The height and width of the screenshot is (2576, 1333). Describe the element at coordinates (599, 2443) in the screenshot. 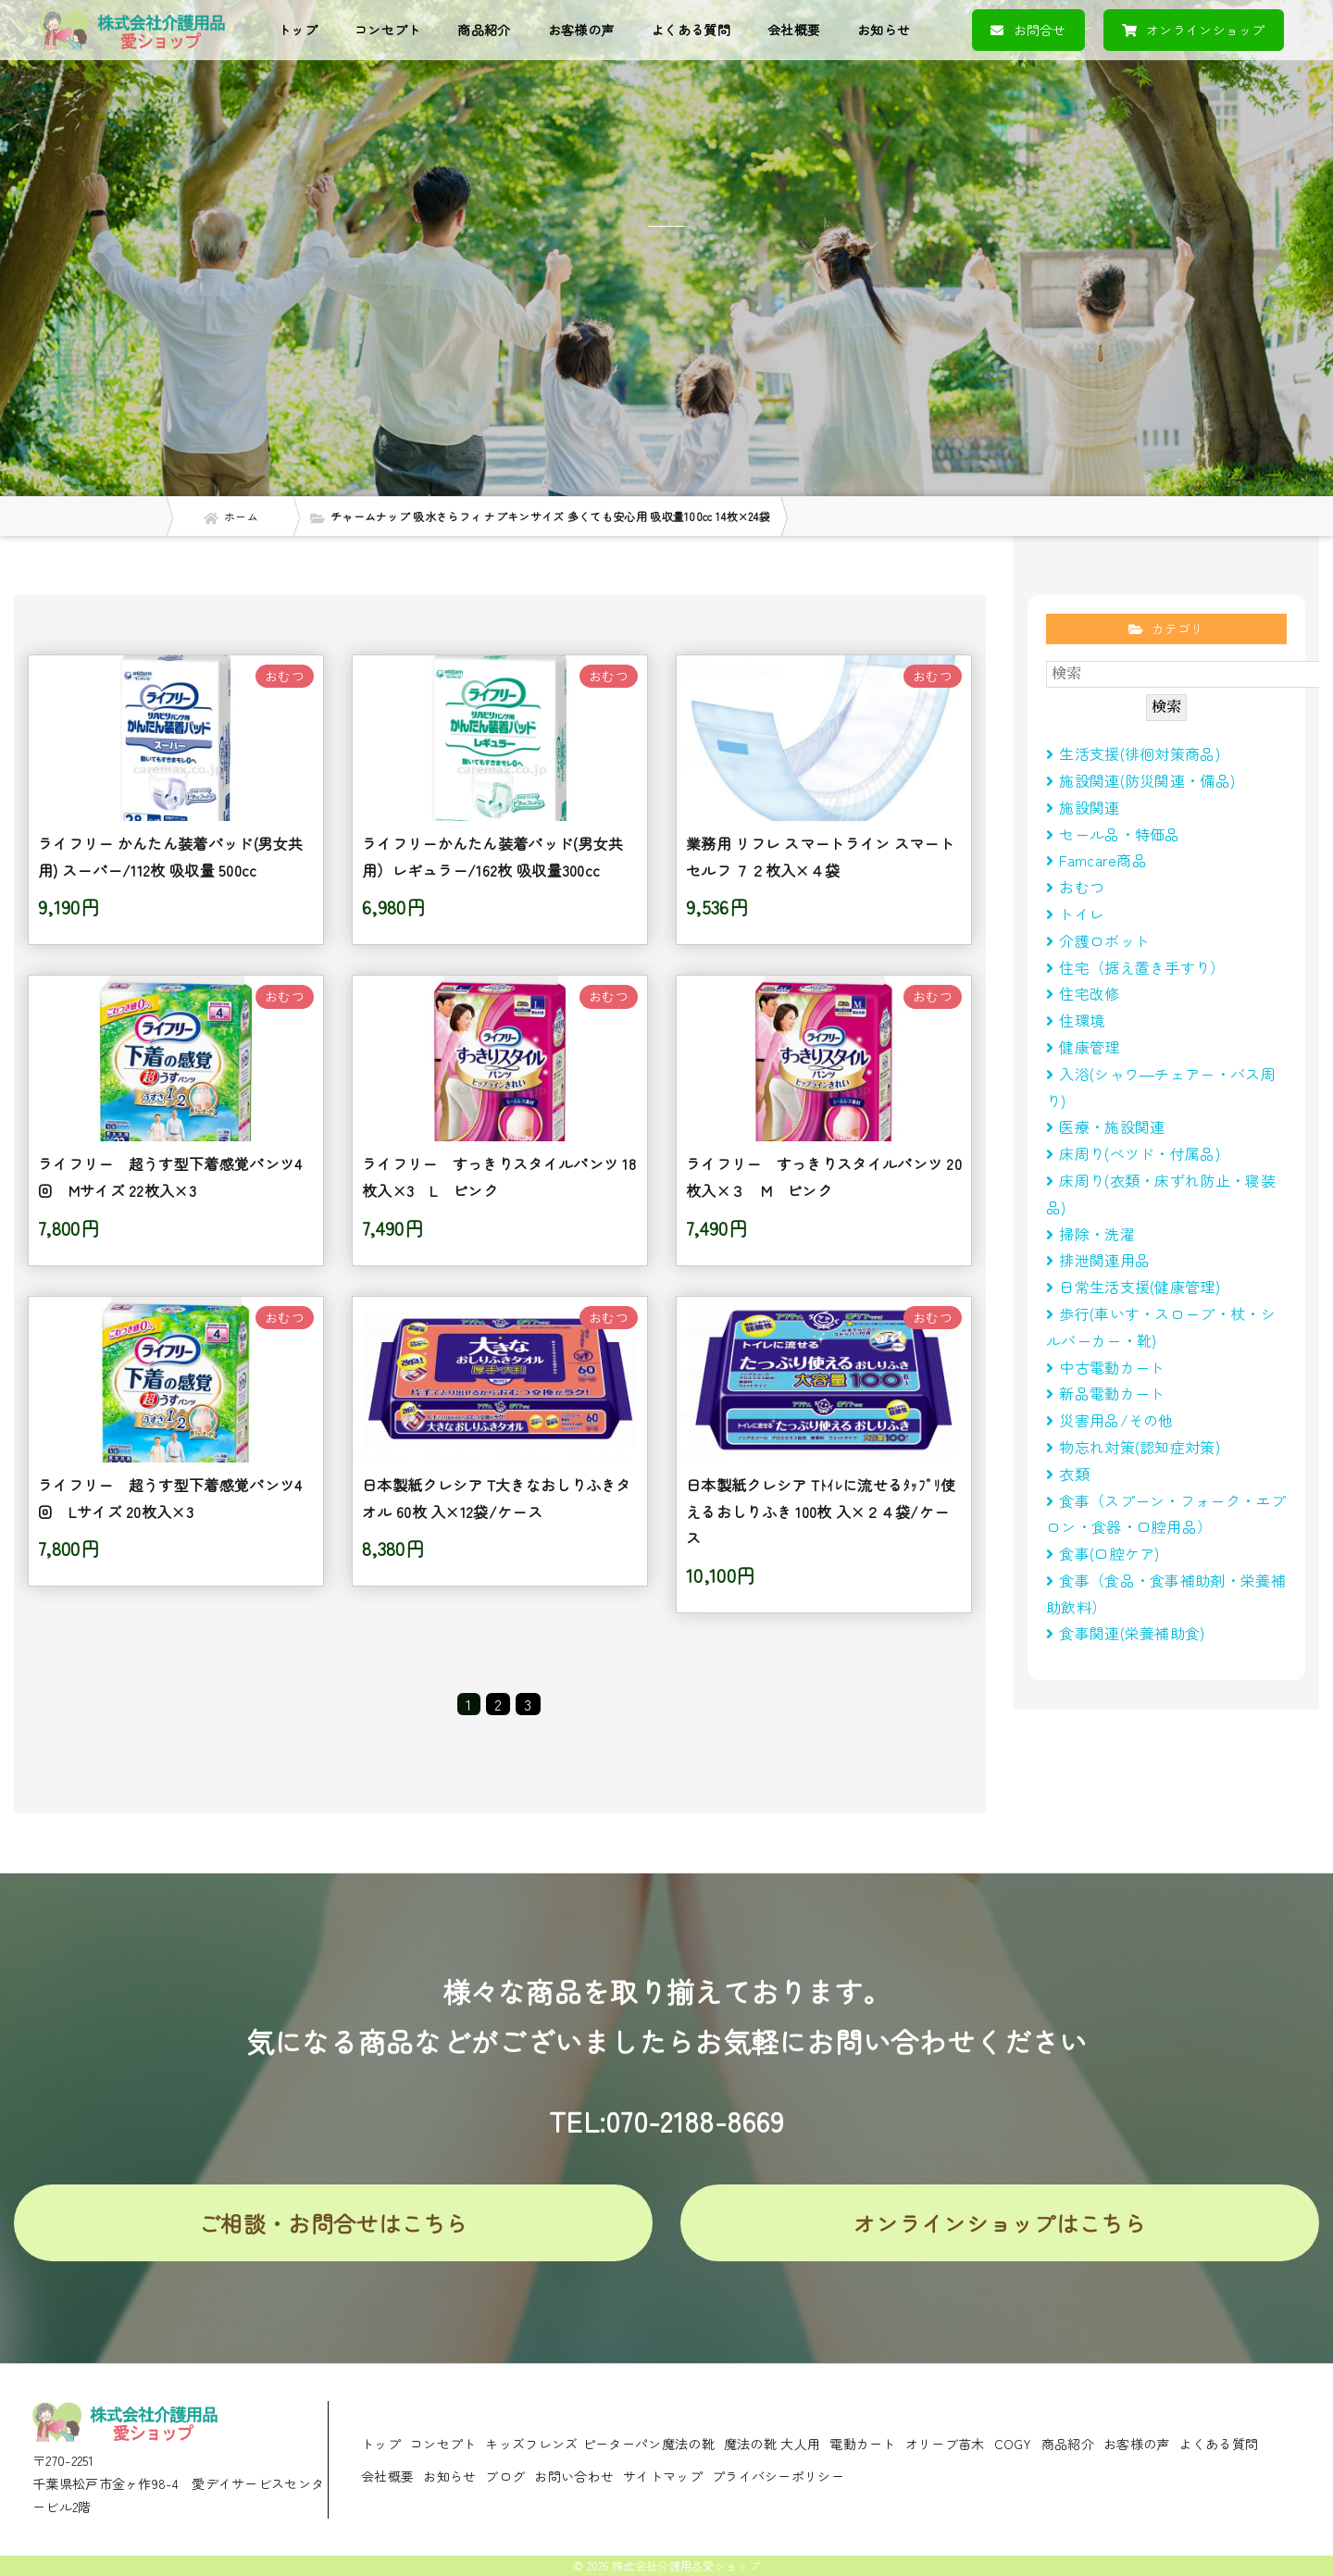

I see `キッズフレンズ ピーターパン魔法の靴` at that location.